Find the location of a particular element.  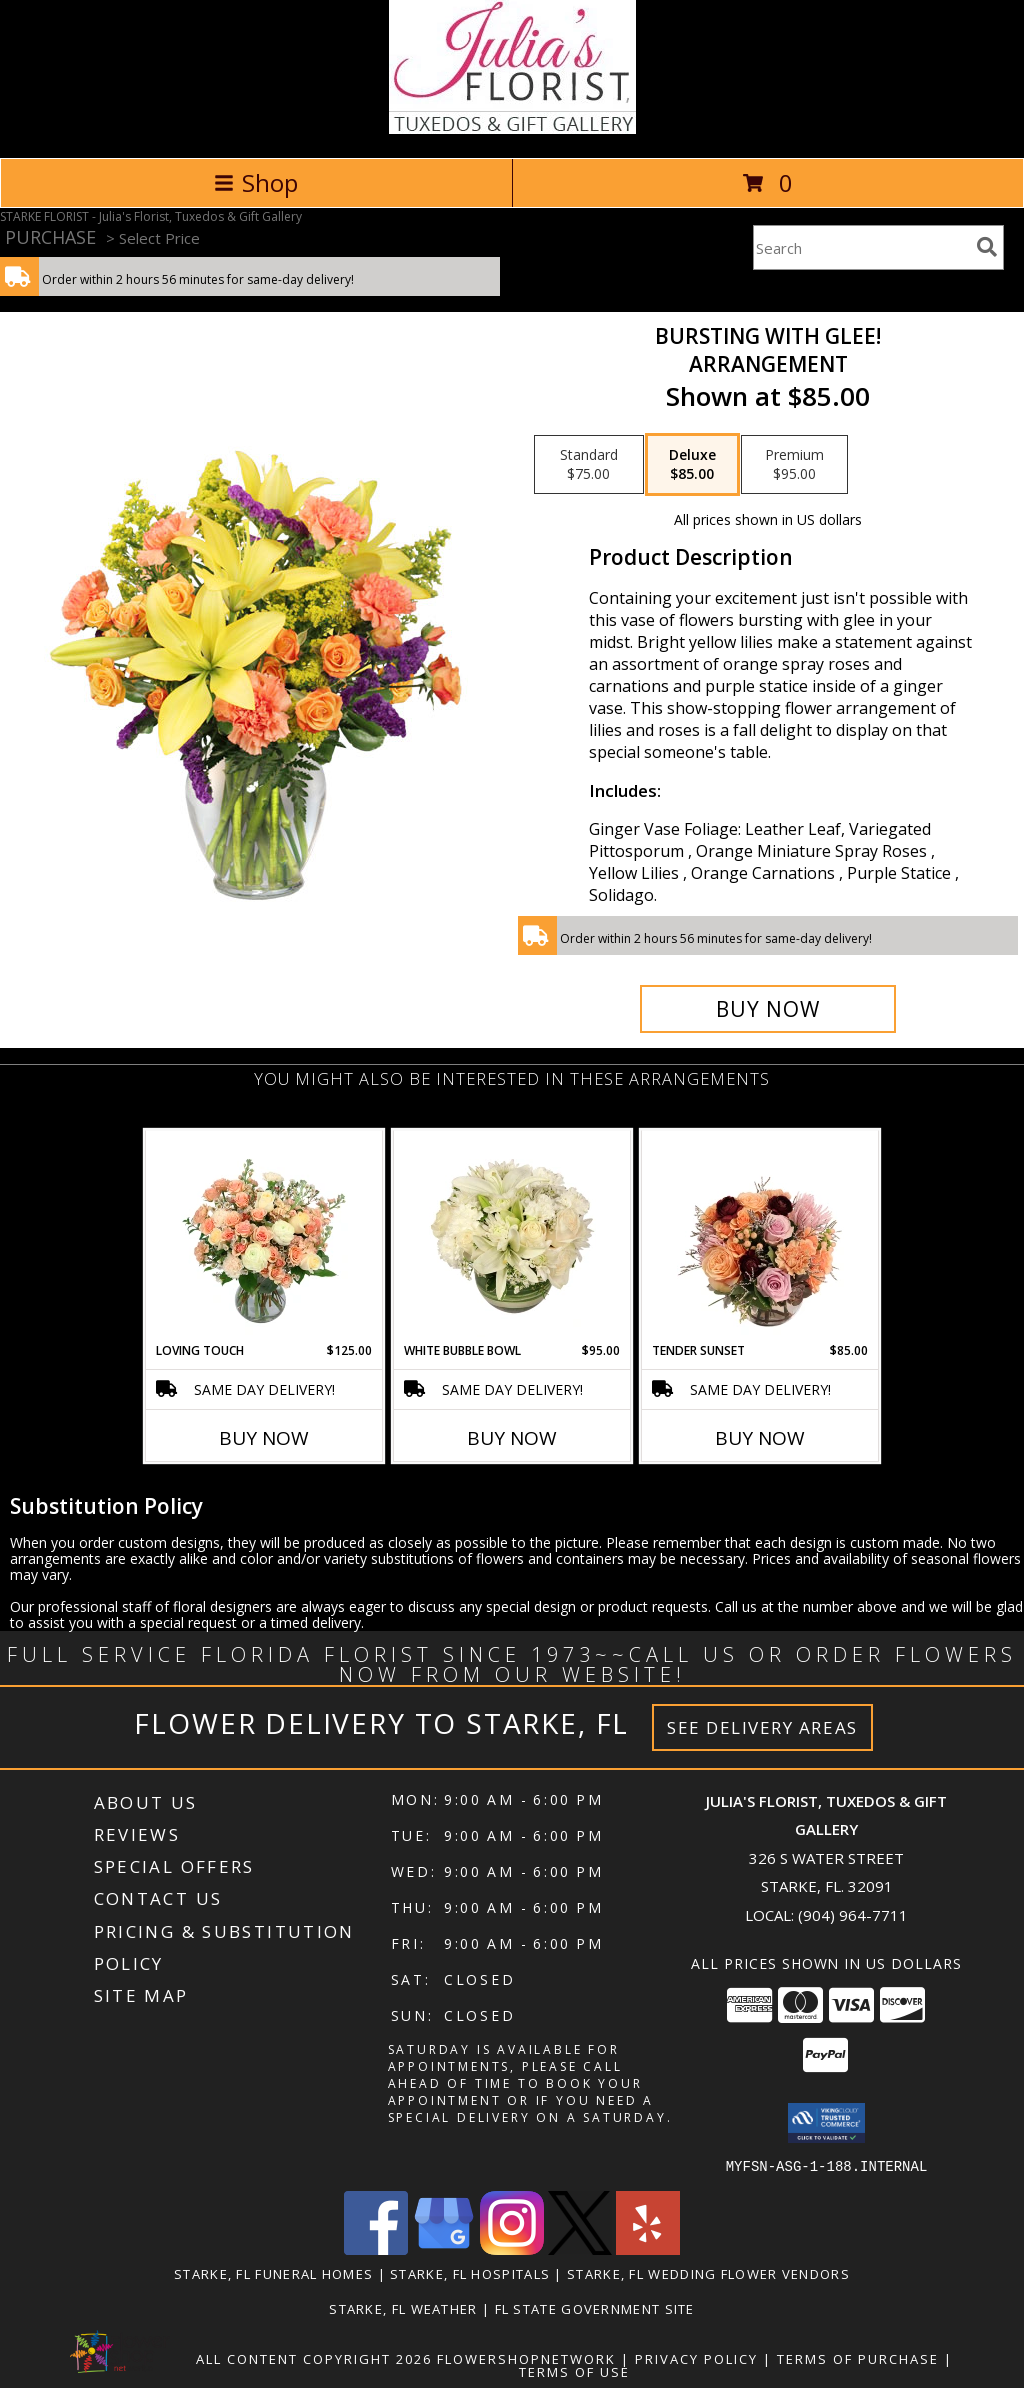

[View White Bubble Bowl Vase of Flowers Info] is located at coordinates (512, 1236).